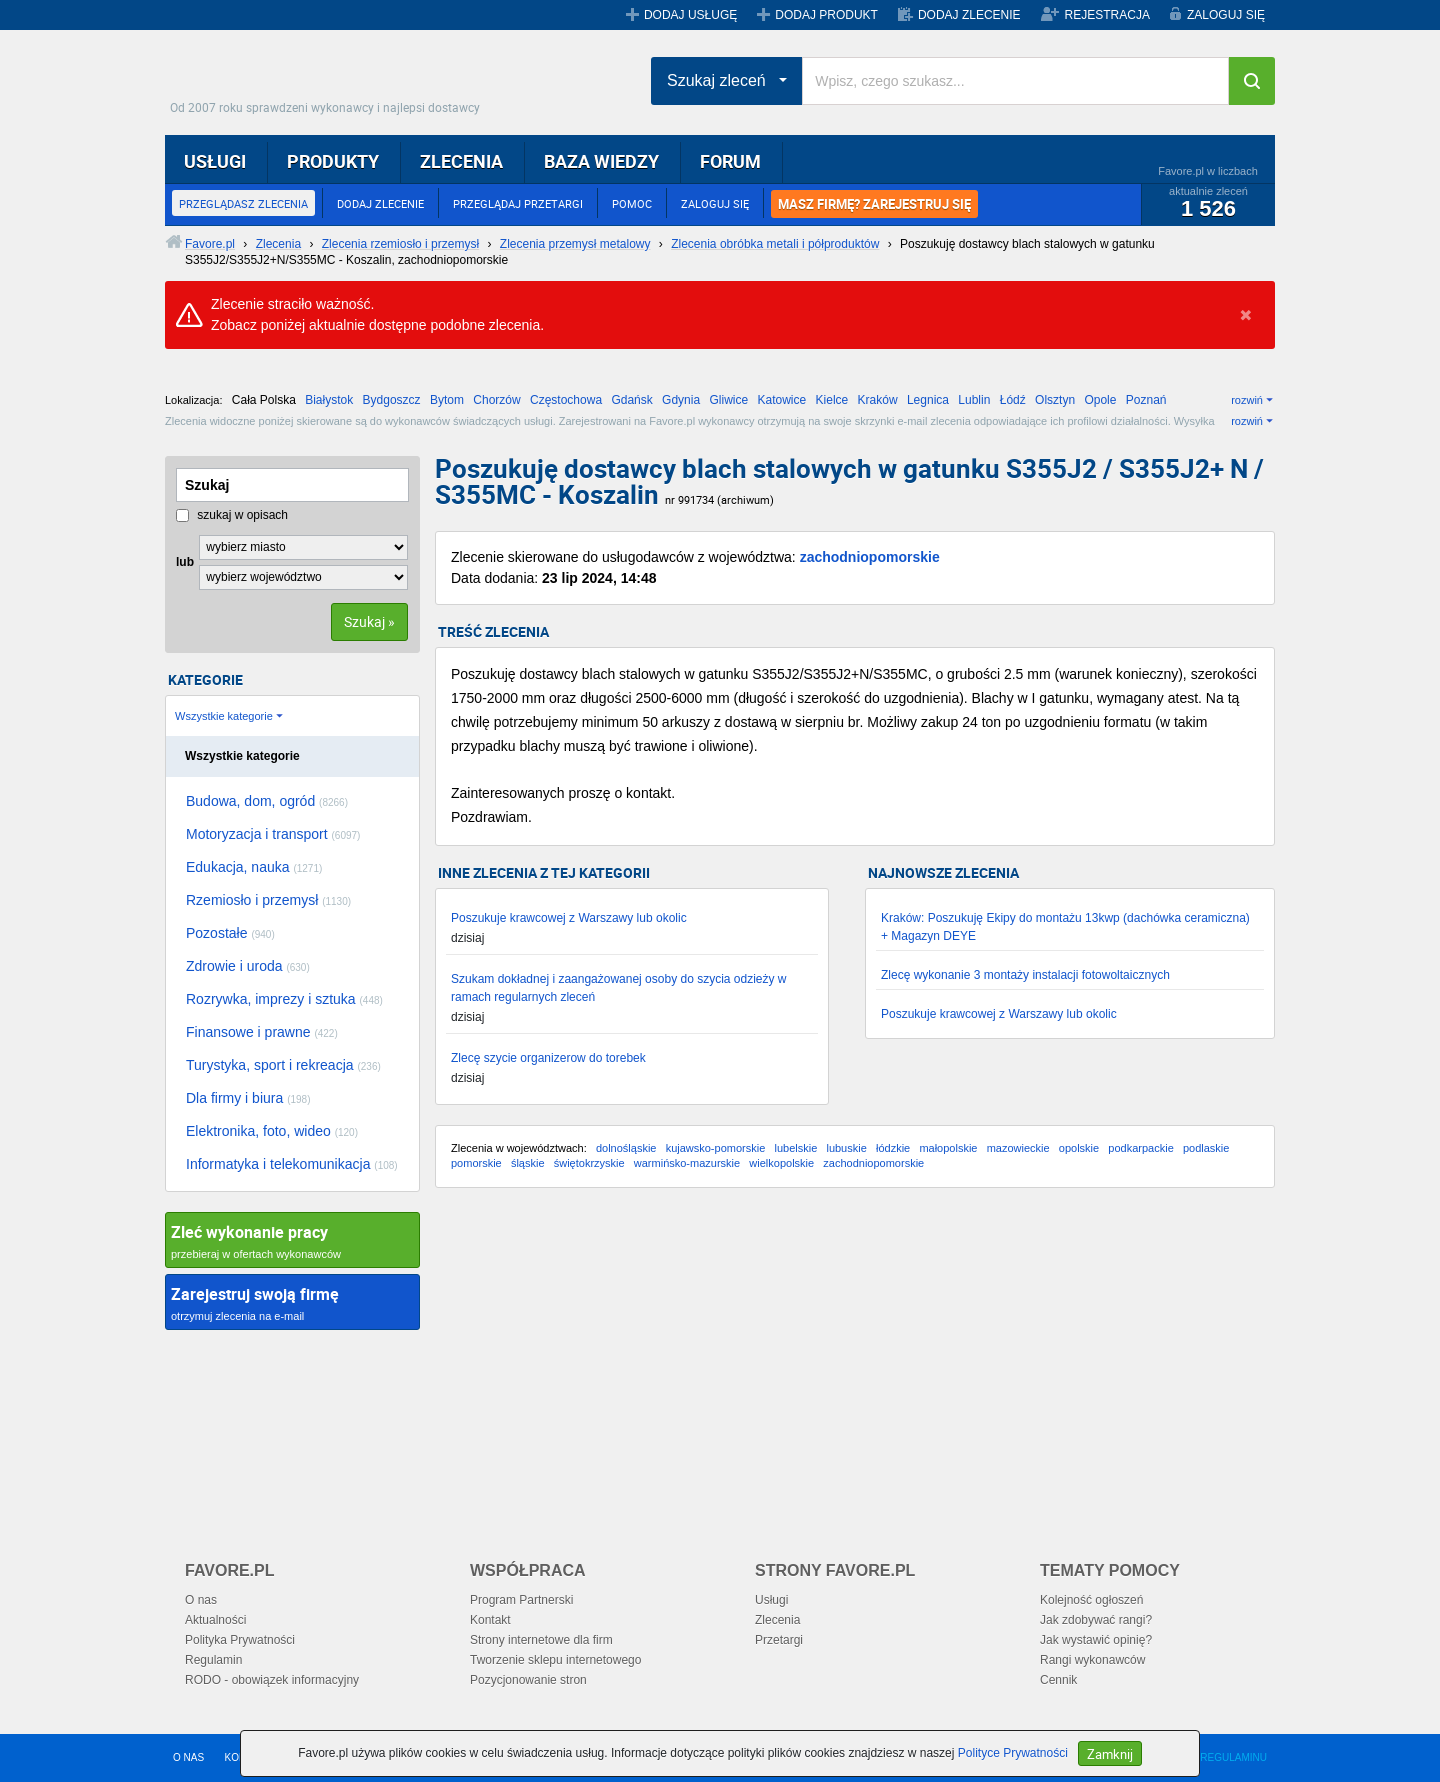  What do you see at coordinates (330, 75) in the screenshot?
I see `Favore.pl` at bounding box center [330, 75].